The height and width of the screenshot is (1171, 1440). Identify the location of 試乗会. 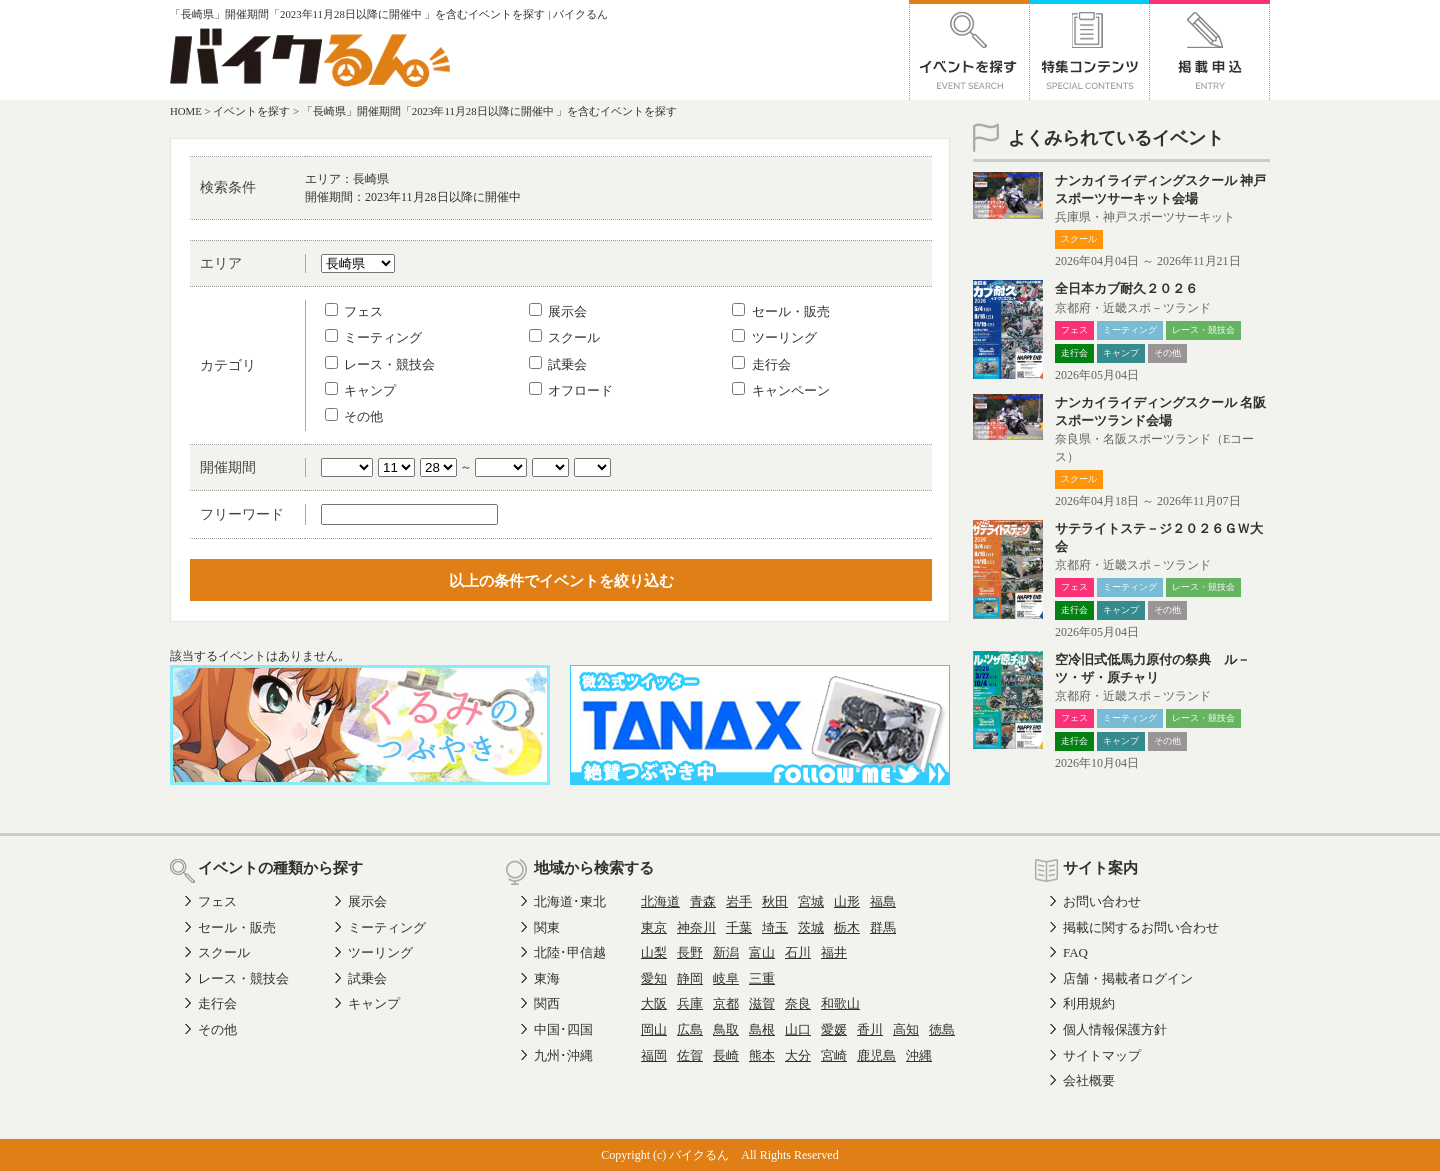
(558, 364).